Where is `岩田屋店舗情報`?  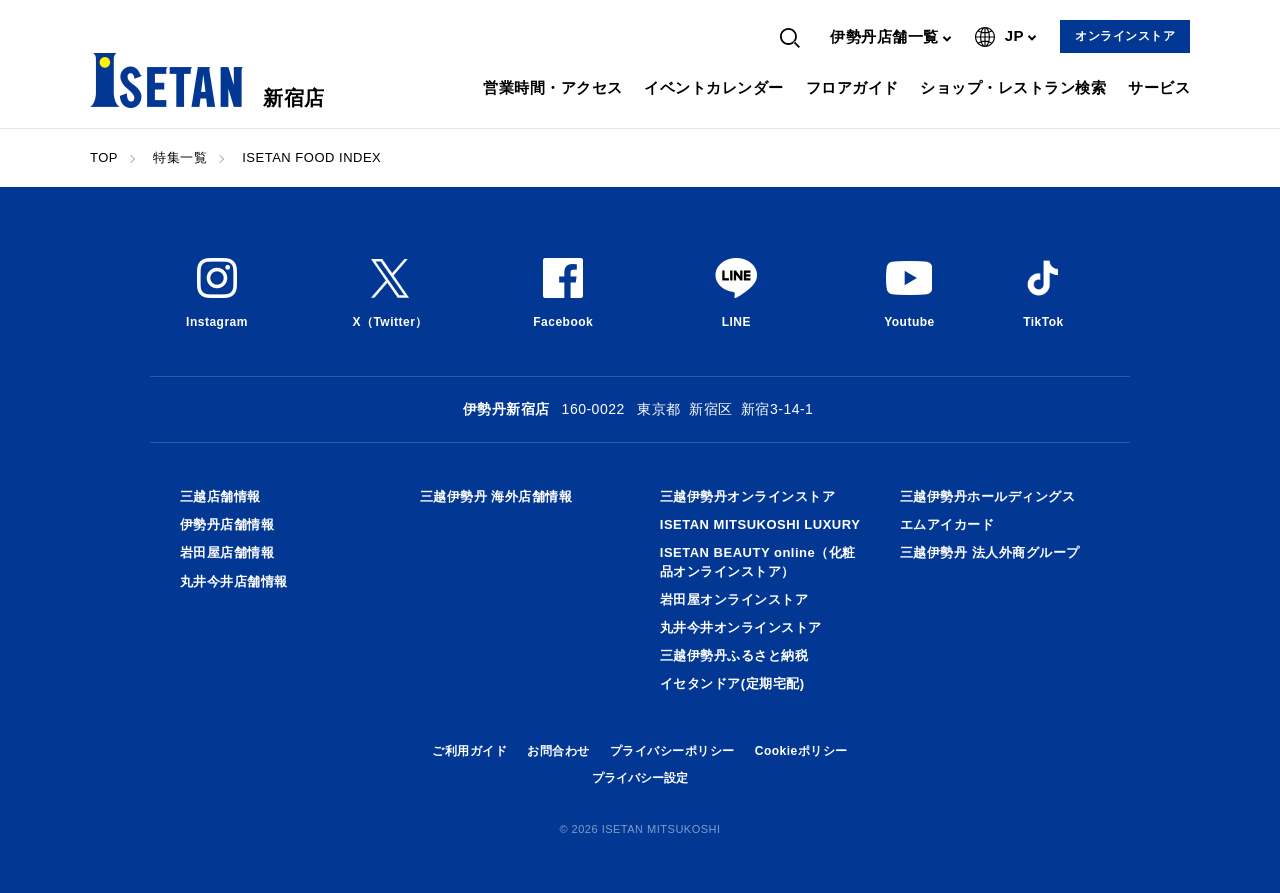 岩田屋店舗情報 is located at coordinates (227, 552).